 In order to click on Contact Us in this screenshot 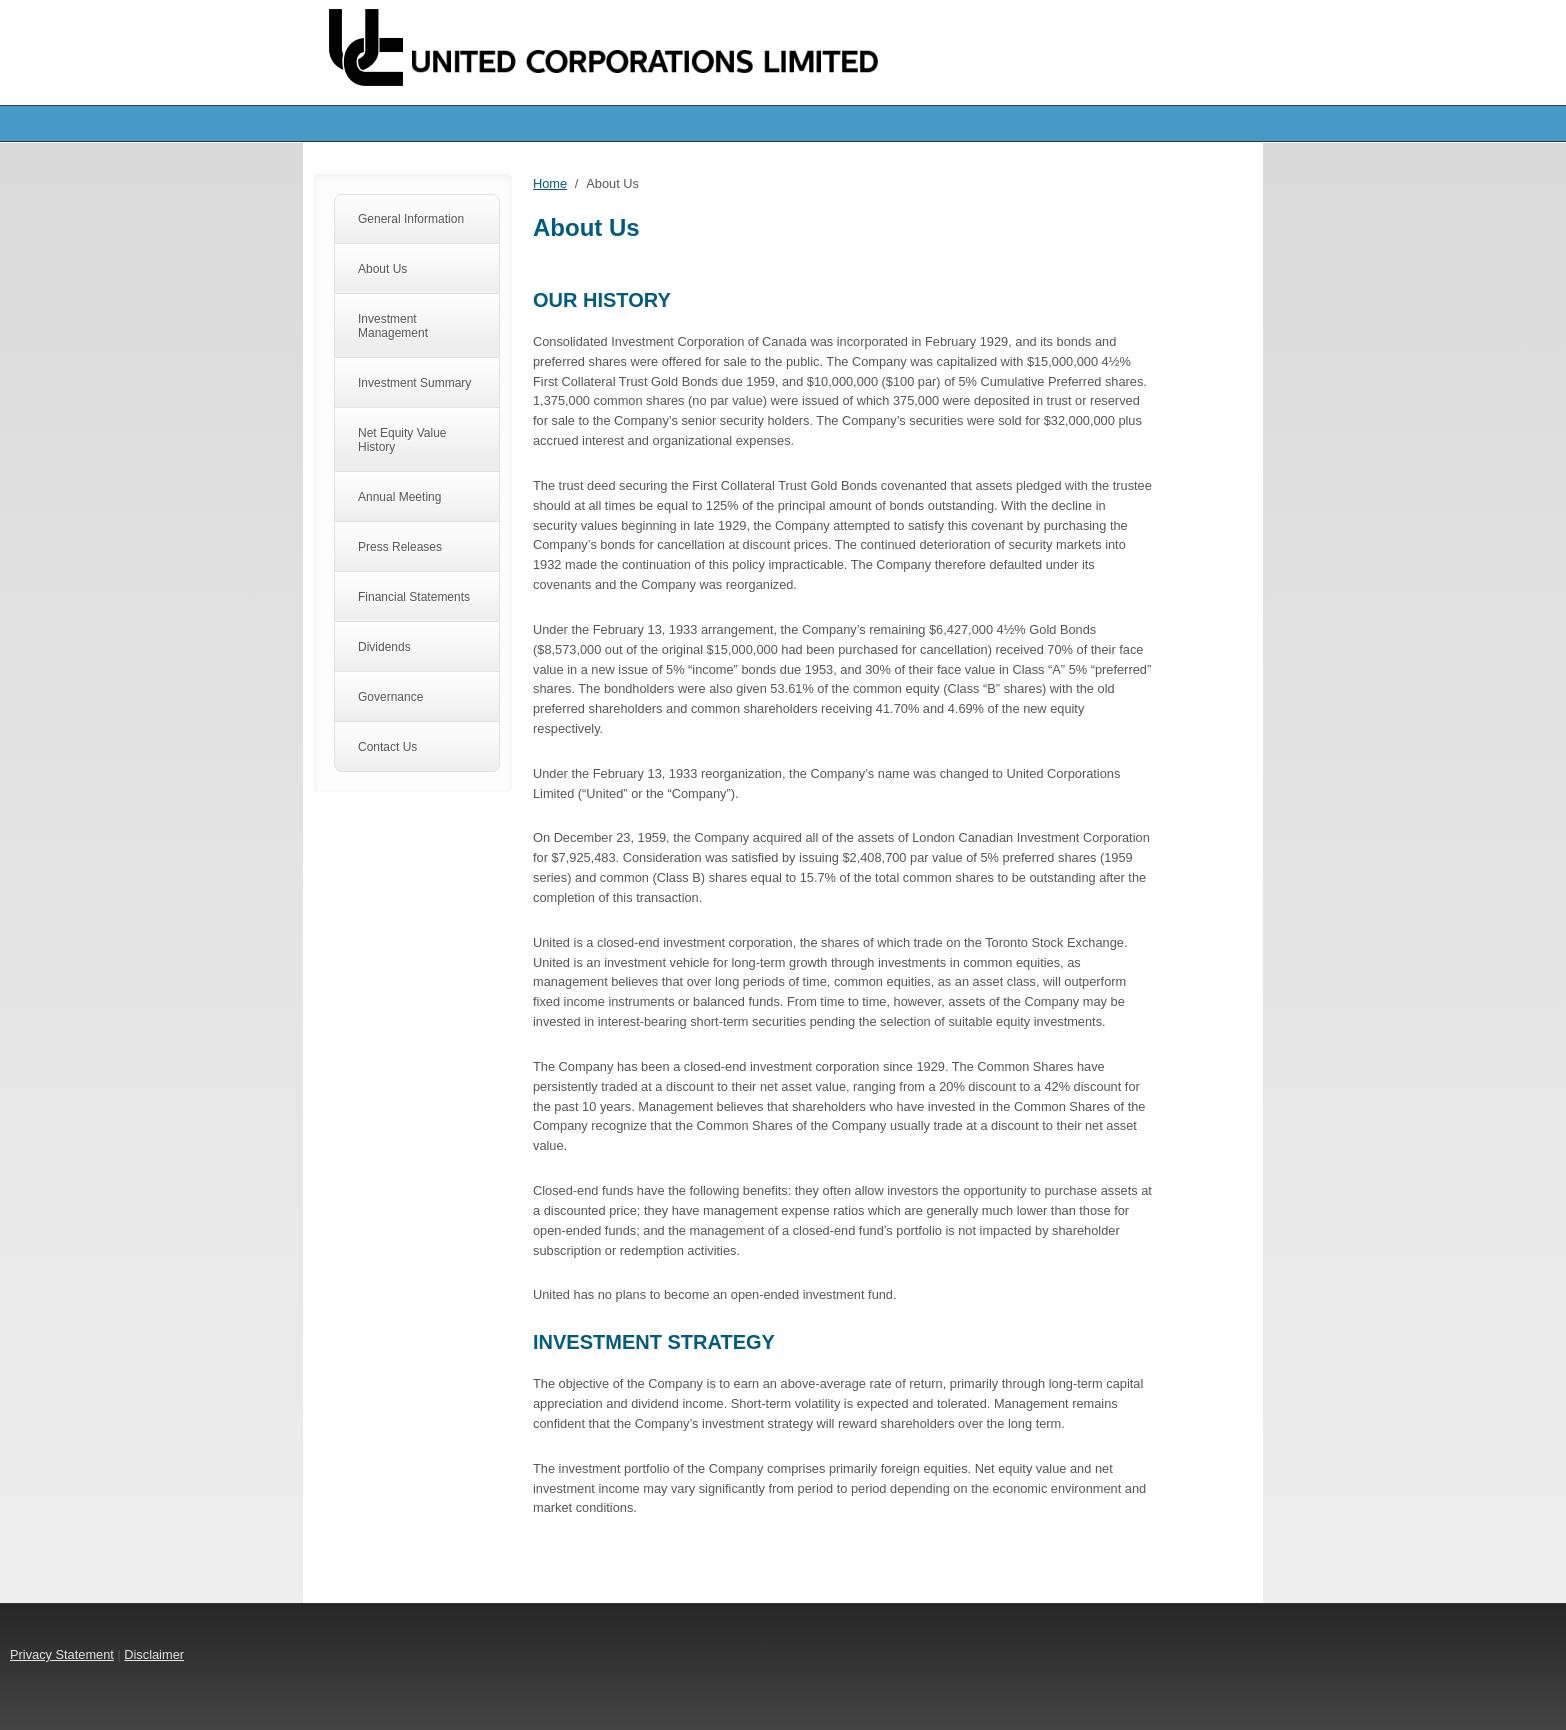, I will do `click(387, 747)`.